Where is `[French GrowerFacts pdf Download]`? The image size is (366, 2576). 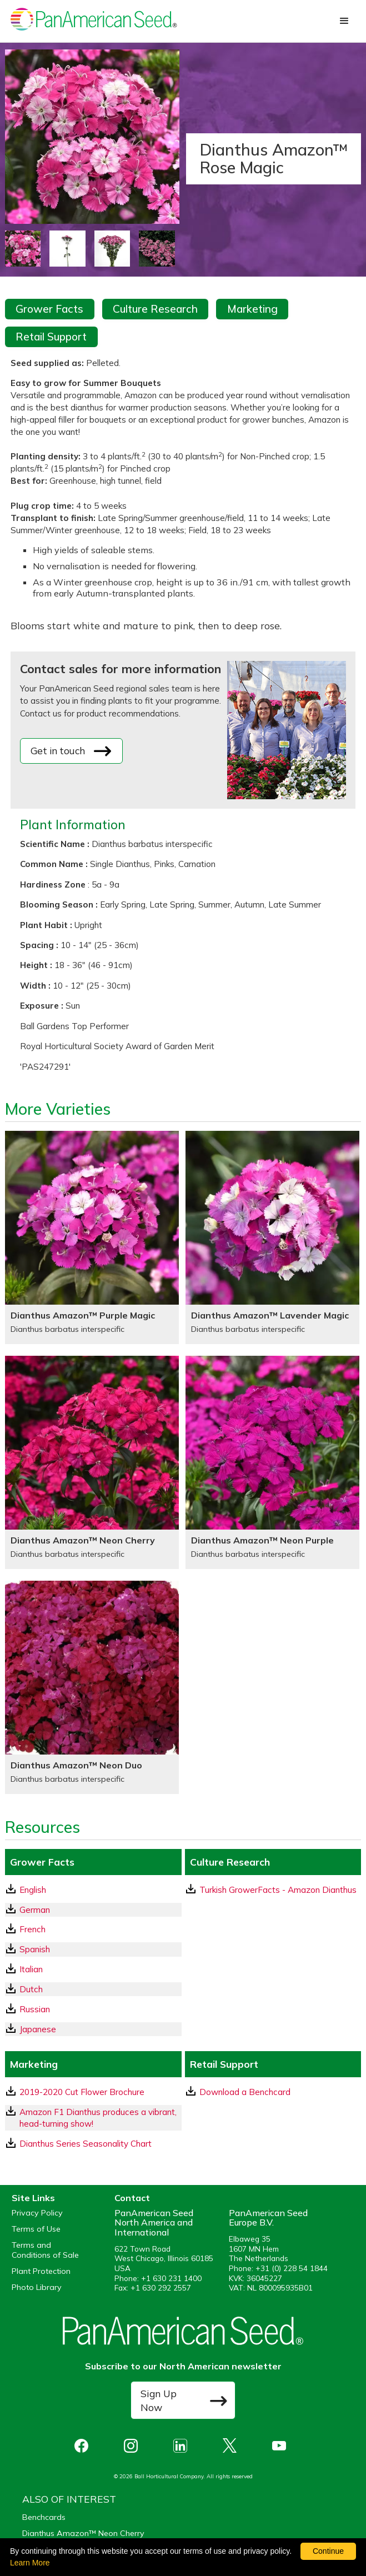
[French GrowerFacts pdf Download] is located at coordinates (93, 1929).